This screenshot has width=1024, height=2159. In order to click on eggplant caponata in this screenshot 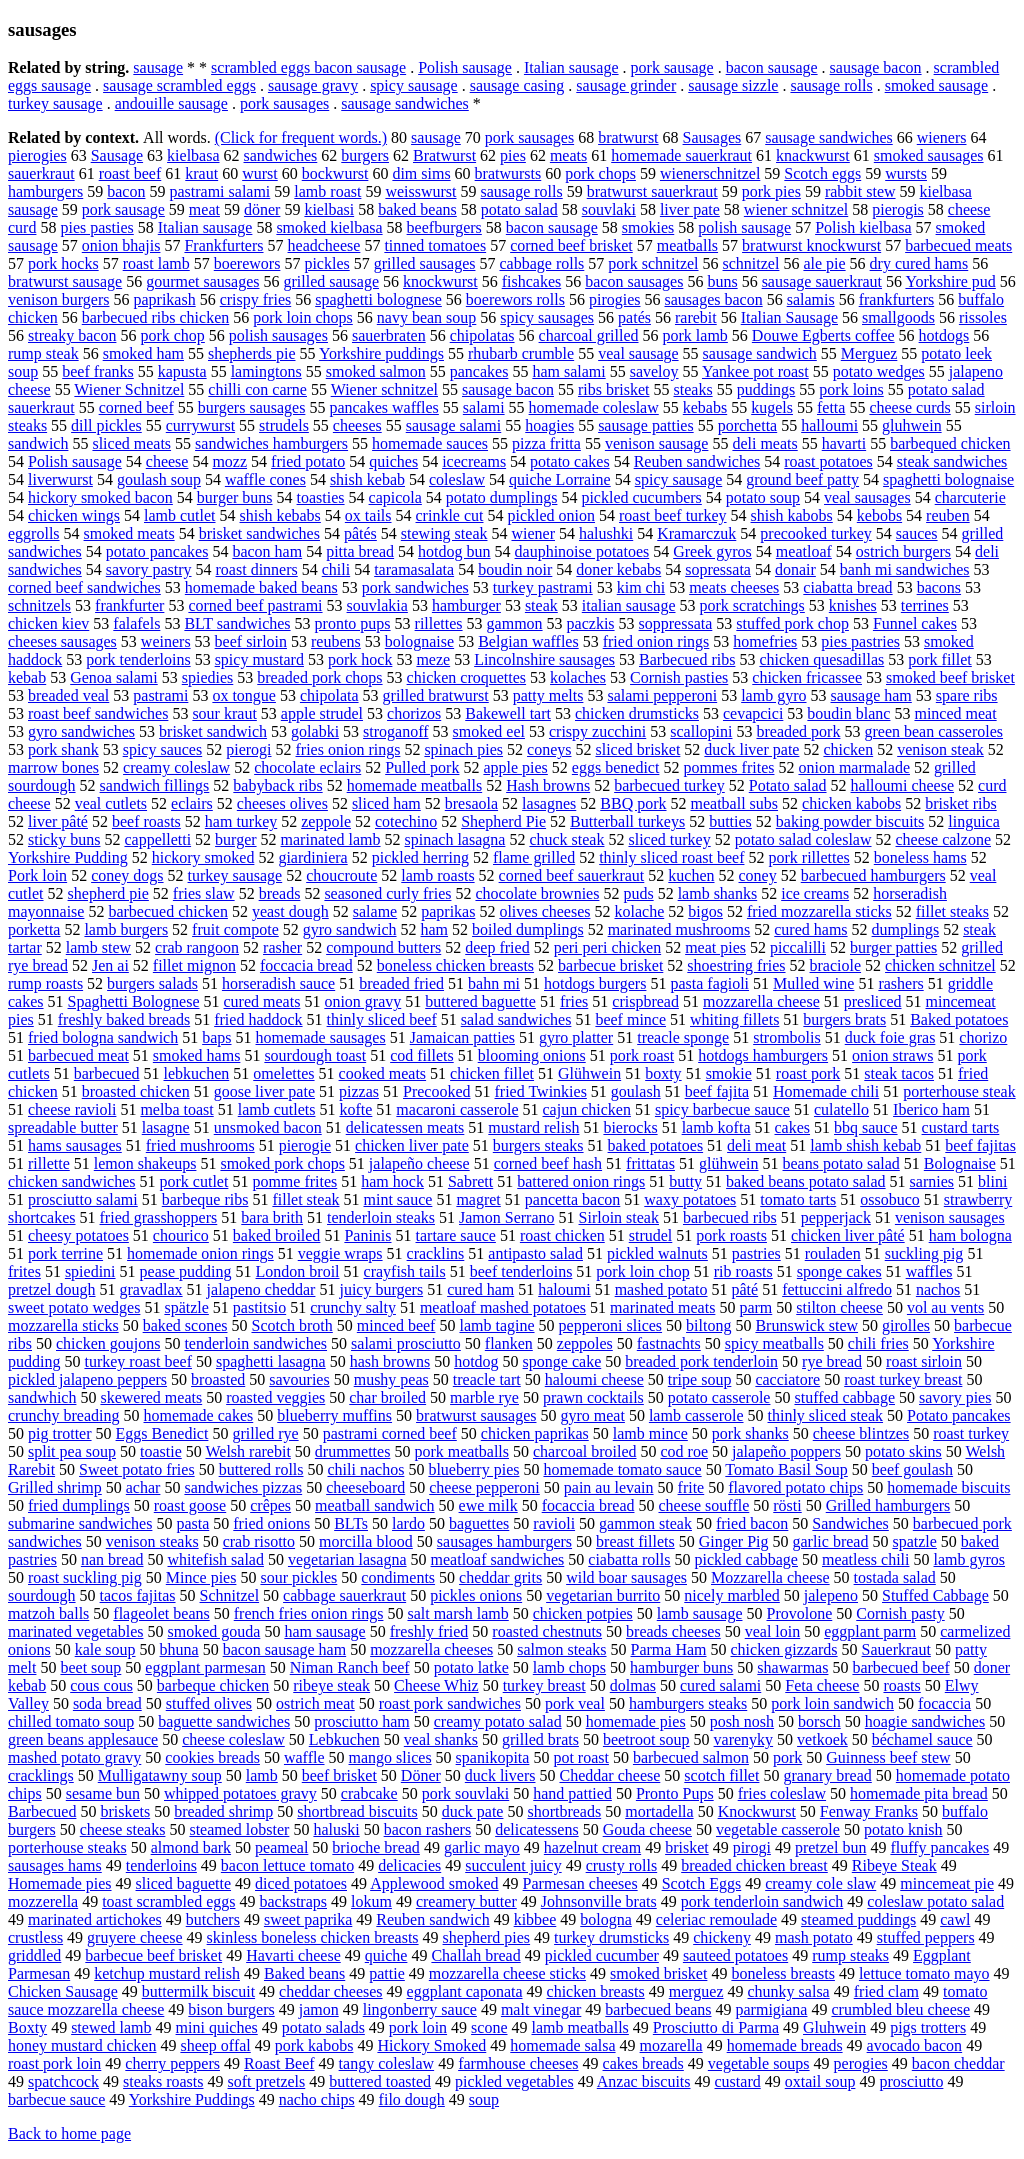, I will do `click(465, 1991)`.